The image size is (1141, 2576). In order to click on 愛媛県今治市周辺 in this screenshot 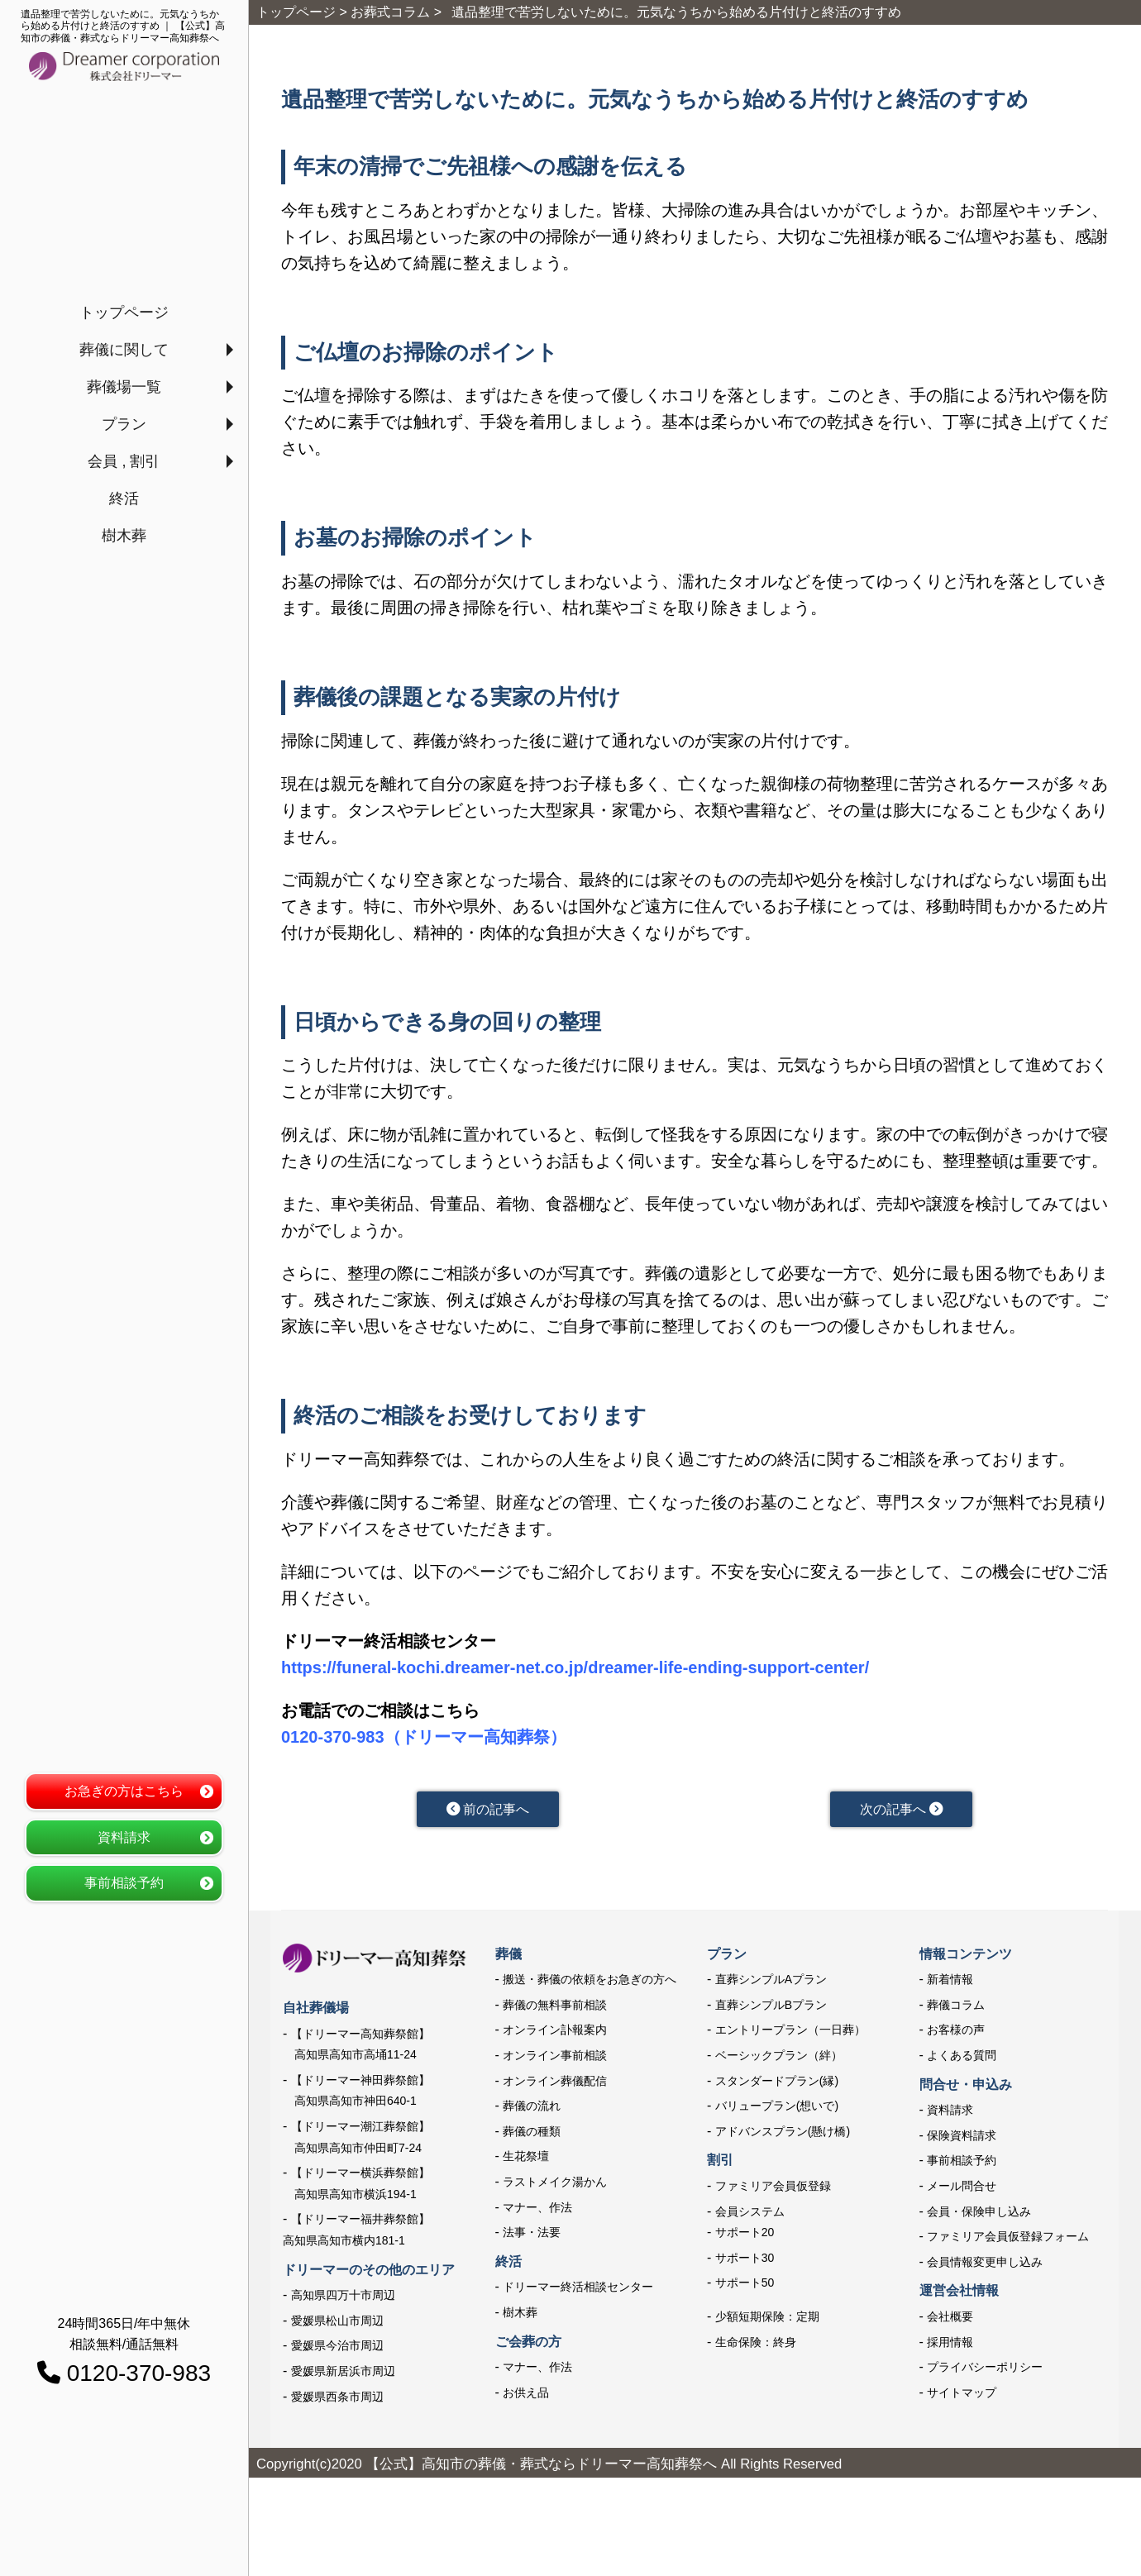, I will do `click(337, 2348)`.